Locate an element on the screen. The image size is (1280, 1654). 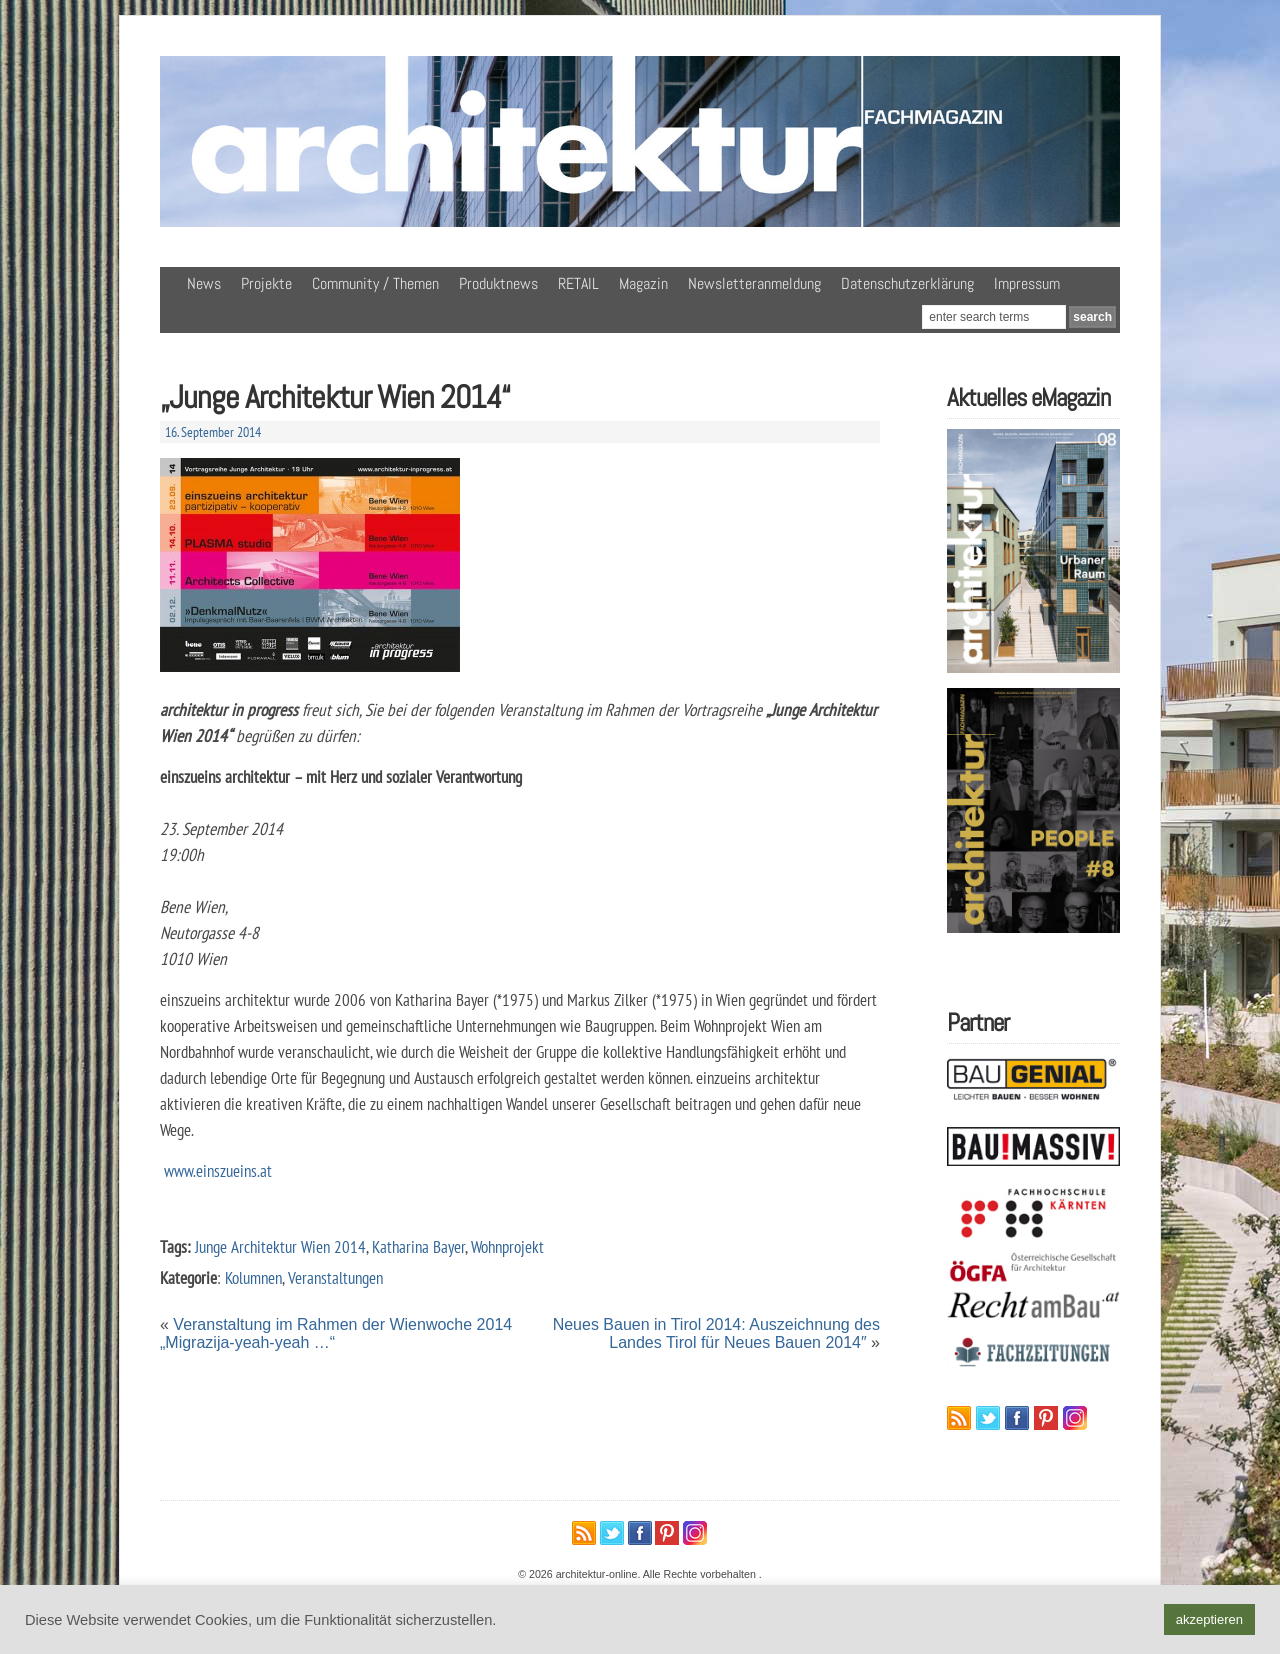
Produktnews is located at coordinates (498, 283).